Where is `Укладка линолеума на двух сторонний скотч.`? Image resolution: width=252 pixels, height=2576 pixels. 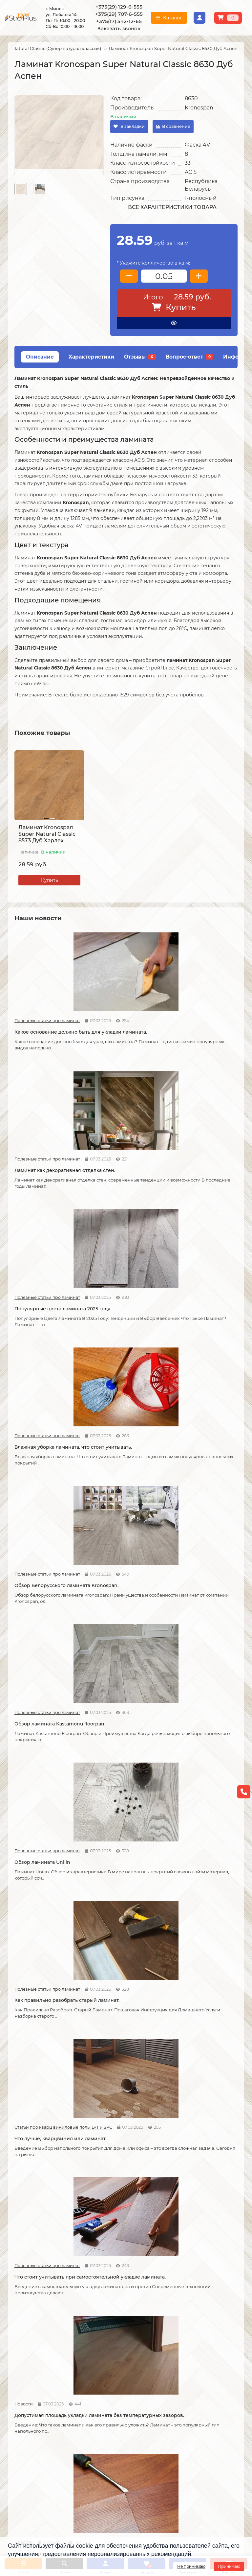 Укладка линолеума на двух сторонний скотч. is located at coordinates (202, 1808).